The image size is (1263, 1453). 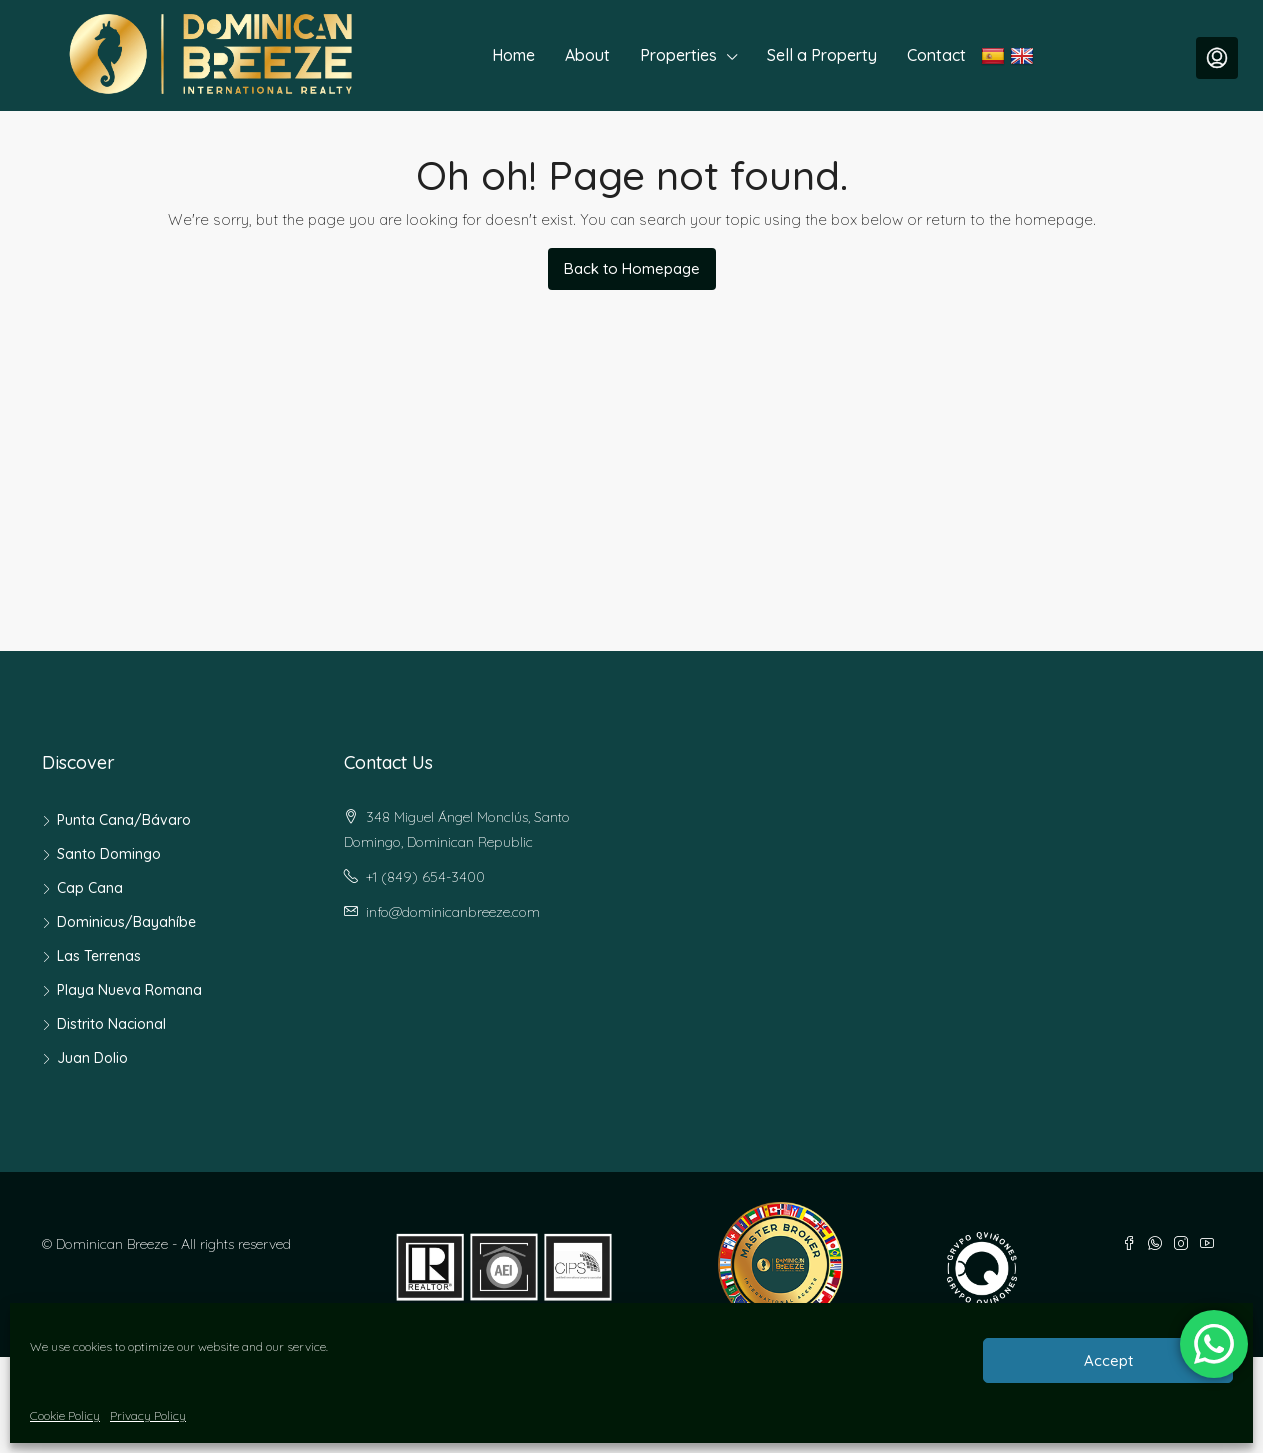 I want to click on Properties, so click(x=678, y=55).